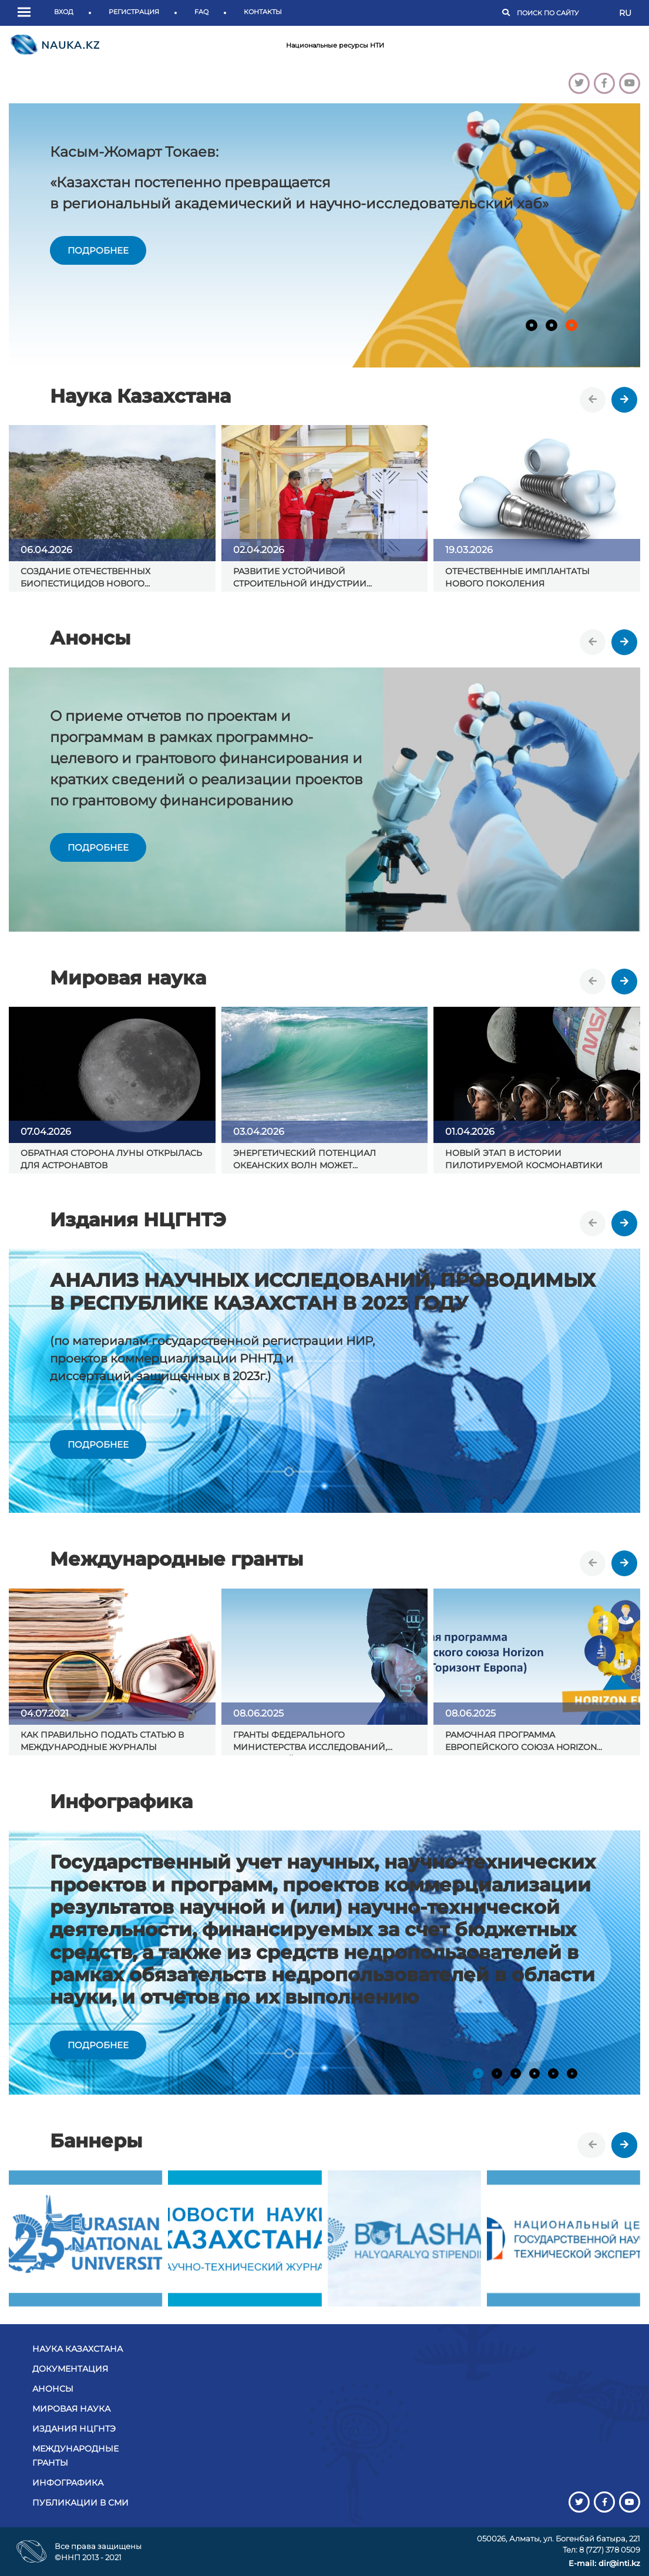 The image size is (649, 2576). Describe the element at coordinates (63, 12) in the screenshot. I see `Вход` at that location.